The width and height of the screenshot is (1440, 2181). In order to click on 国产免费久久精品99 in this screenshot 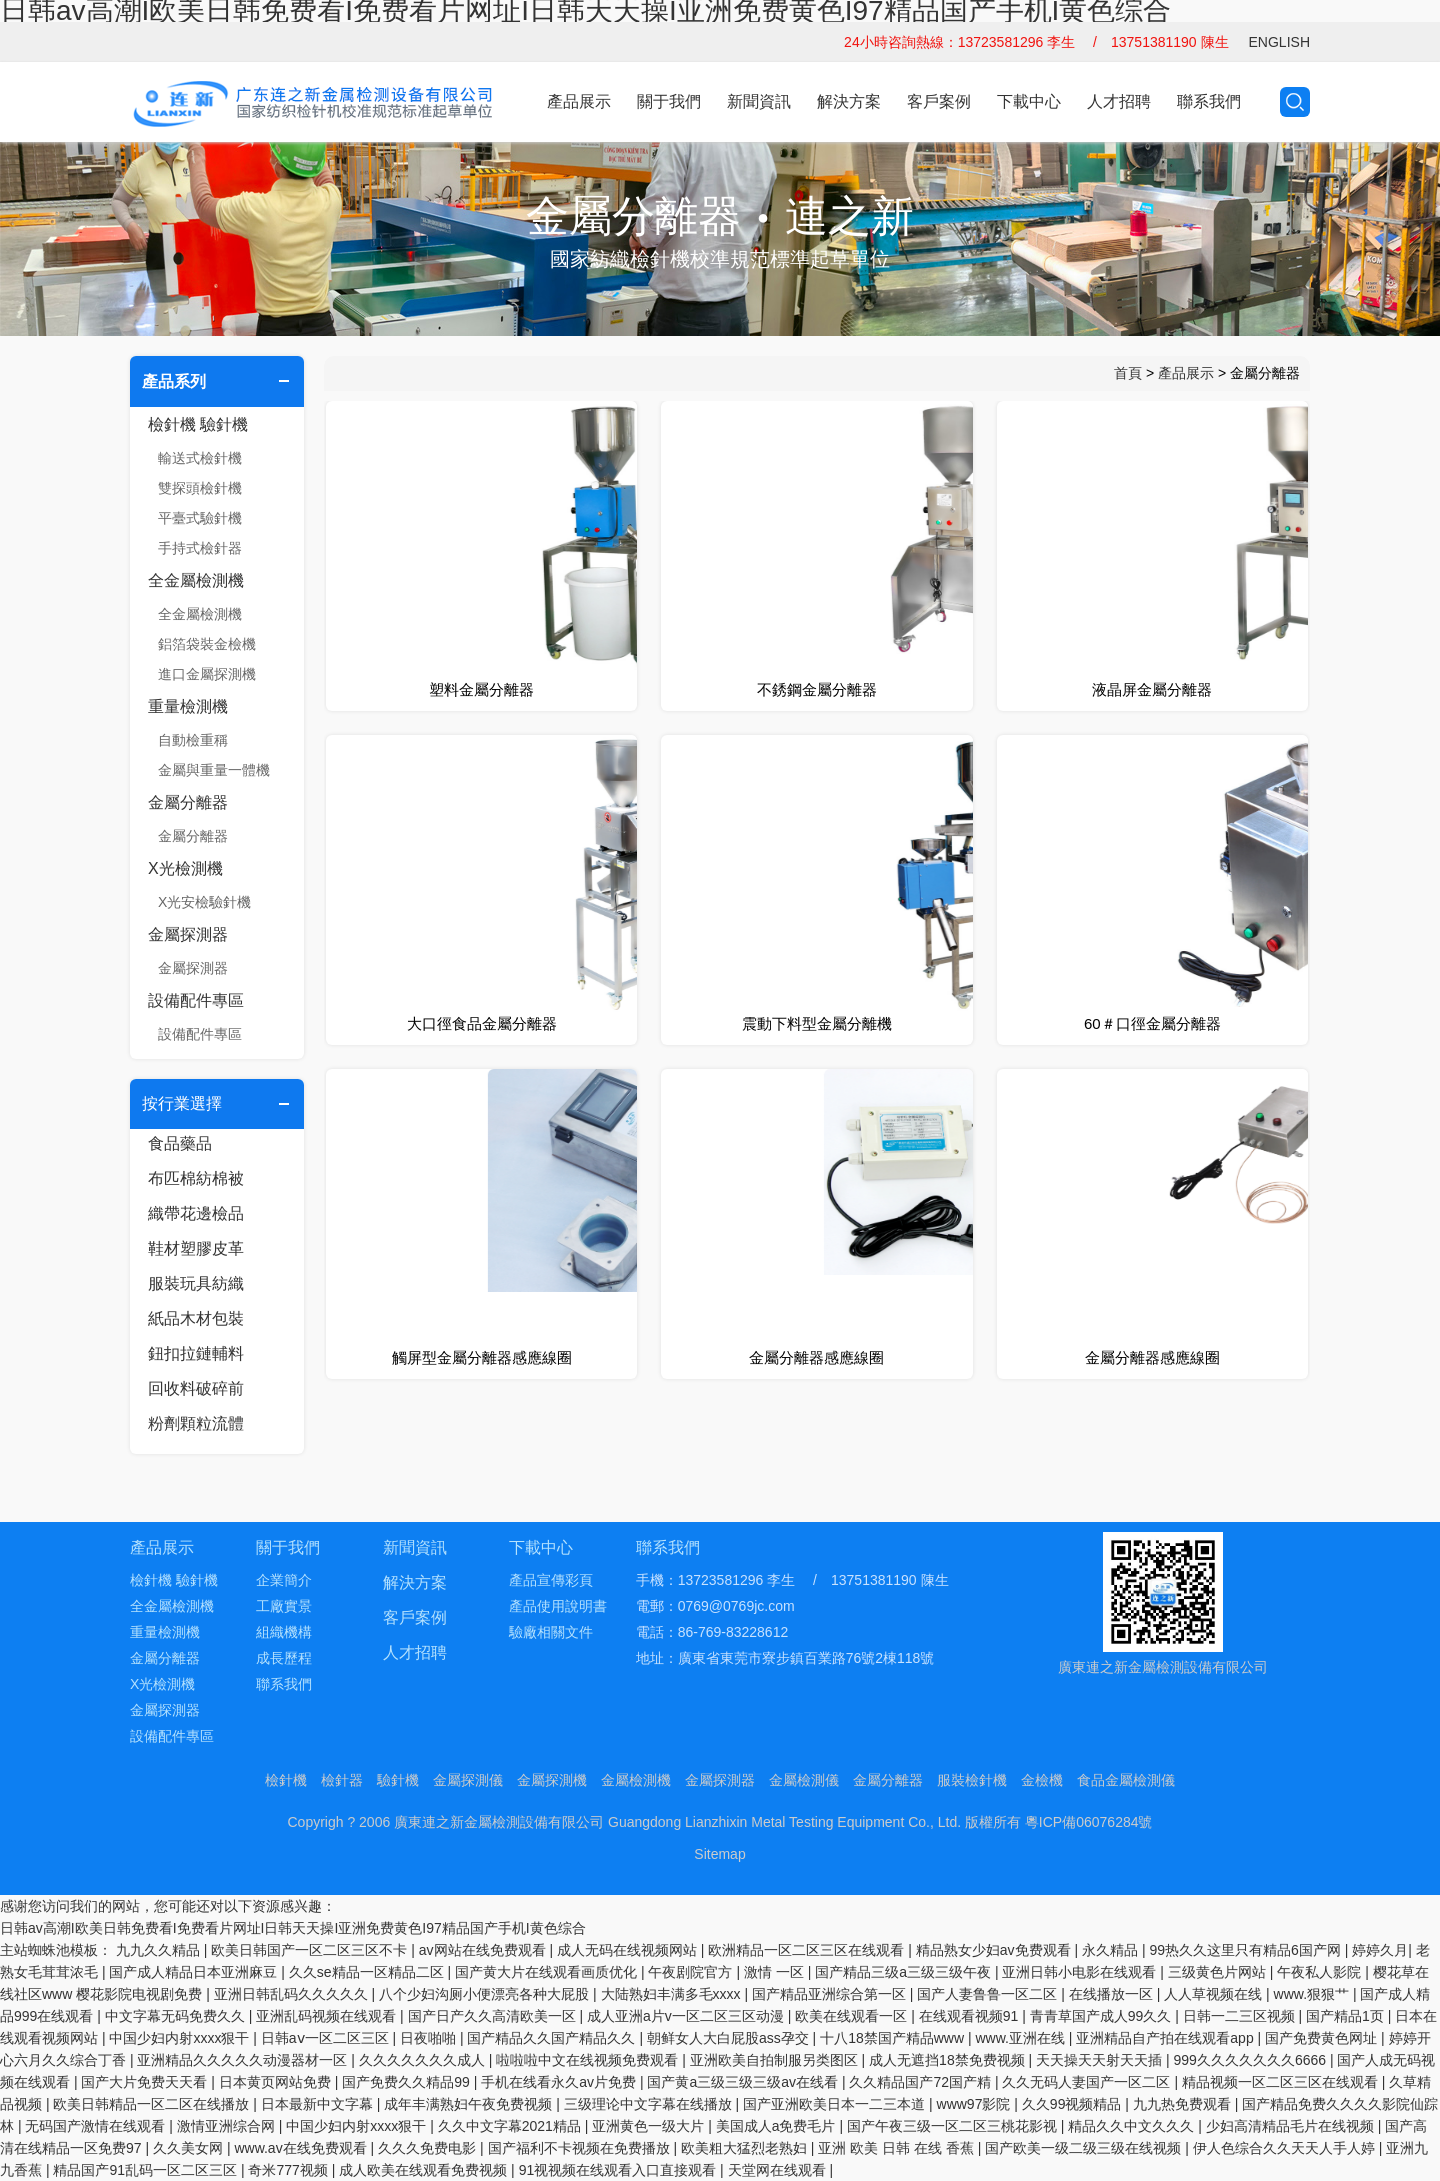, I will do `click(407, 2082)`.